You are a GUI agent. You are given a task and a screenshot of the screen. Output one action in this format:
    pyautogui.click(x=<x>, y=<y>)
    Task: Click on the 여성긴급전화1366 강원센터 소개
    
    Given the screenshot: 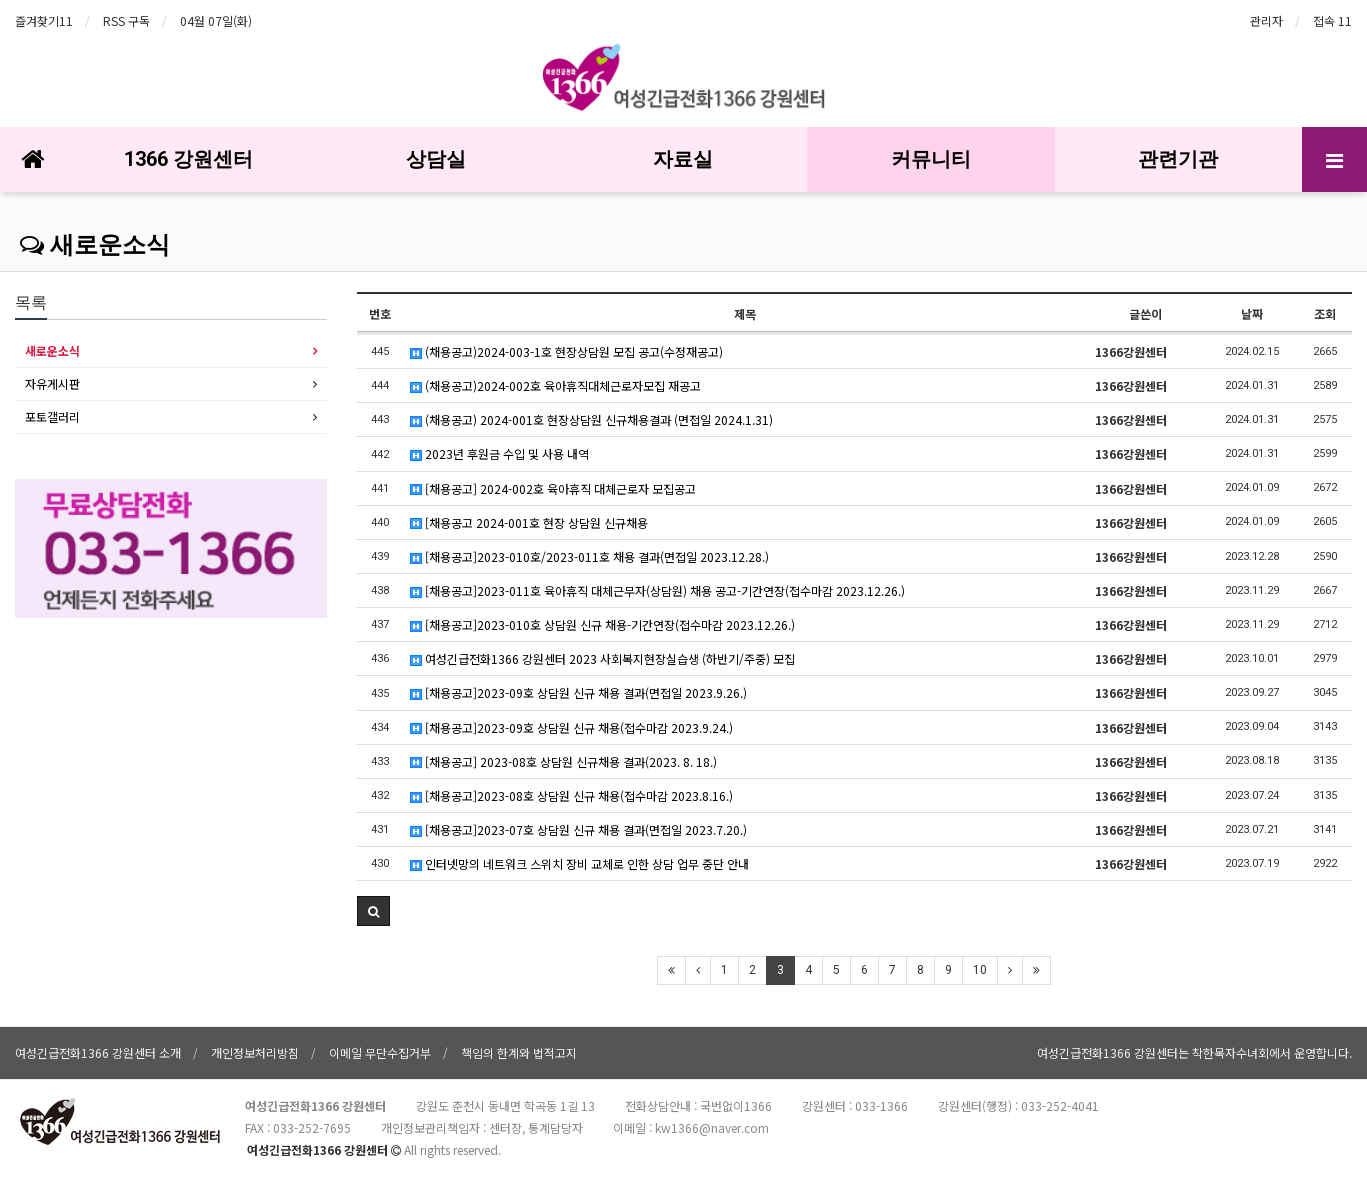 What is the action you would take?
    pyautogui.click(x=98, y=1052)
    